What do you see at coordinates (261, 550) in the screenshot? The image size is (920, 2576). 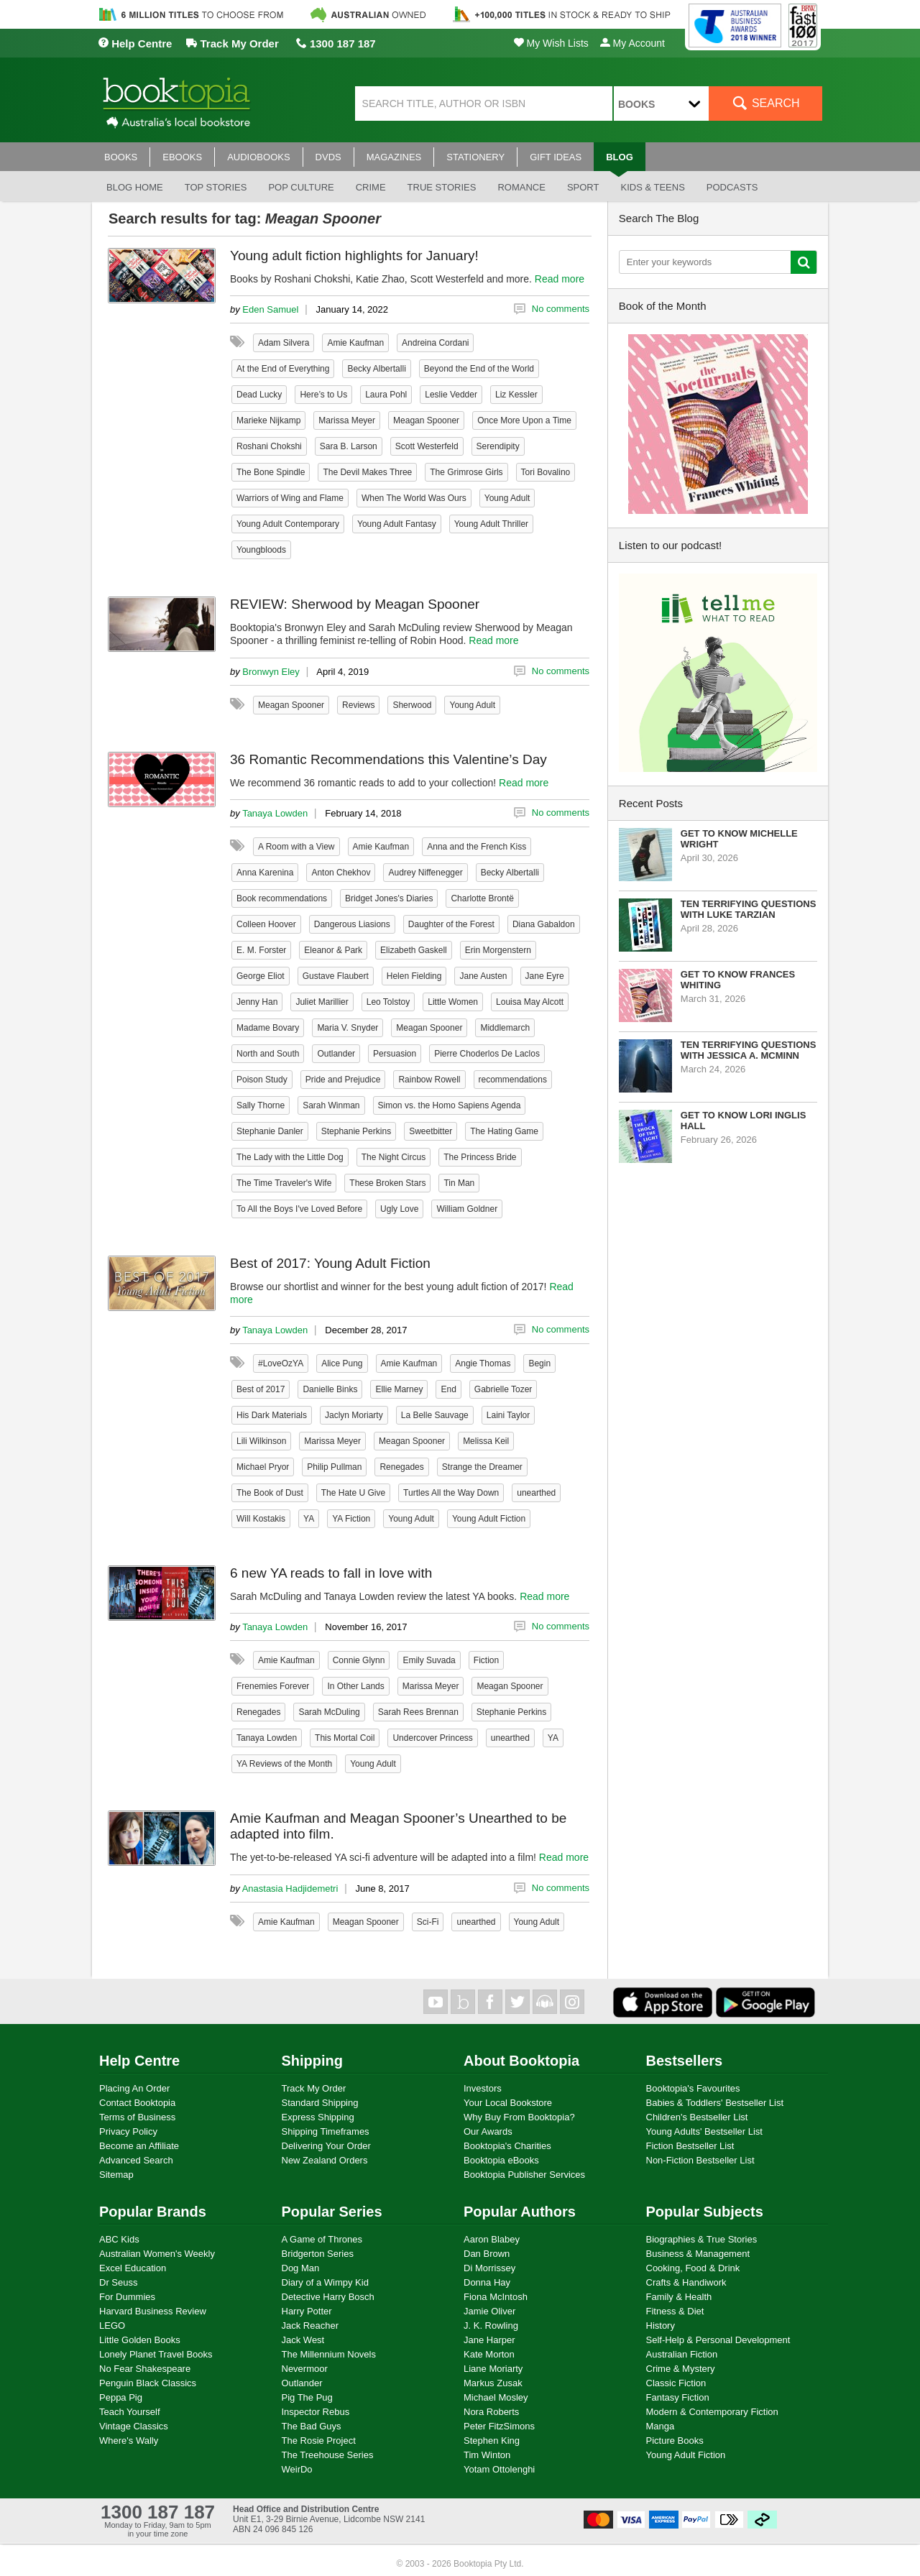 I see `Youngbloods` at bounding box center [261, 550].